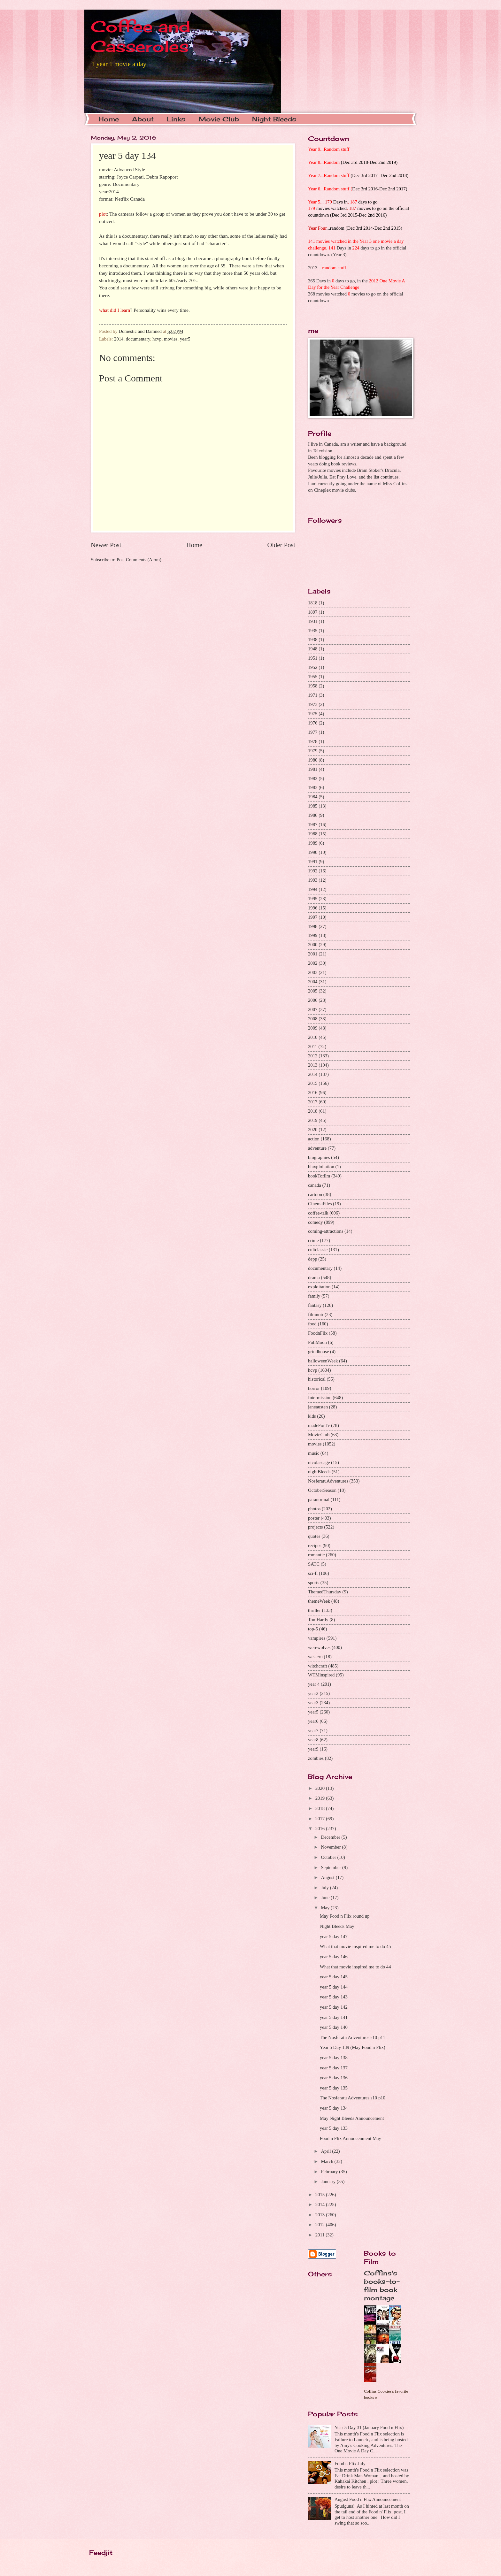 Image resolution: width=501 pixels, height=2576 pixels. Describe the element at coordinates (312, 1083) in the screenshot. I see `2015` at that location.